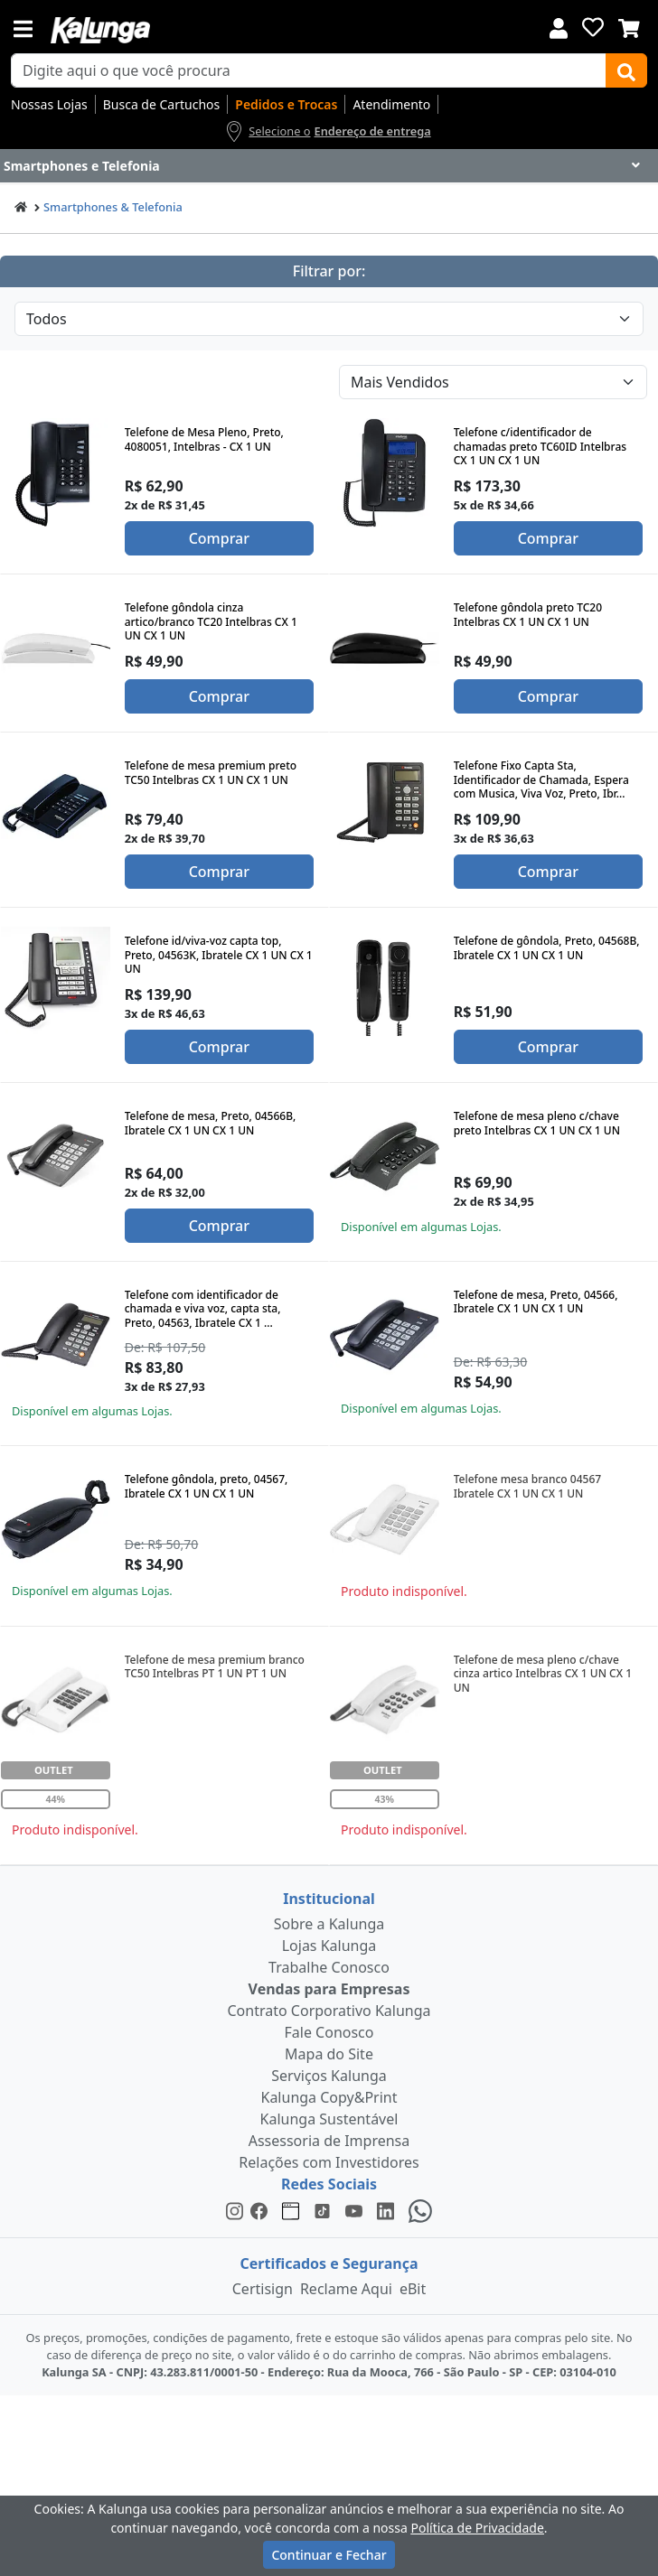 The image size is (658, 2576). Describe the element at coordinates (626, 70) in the screenshot. I see `[Buscar]` at that location.